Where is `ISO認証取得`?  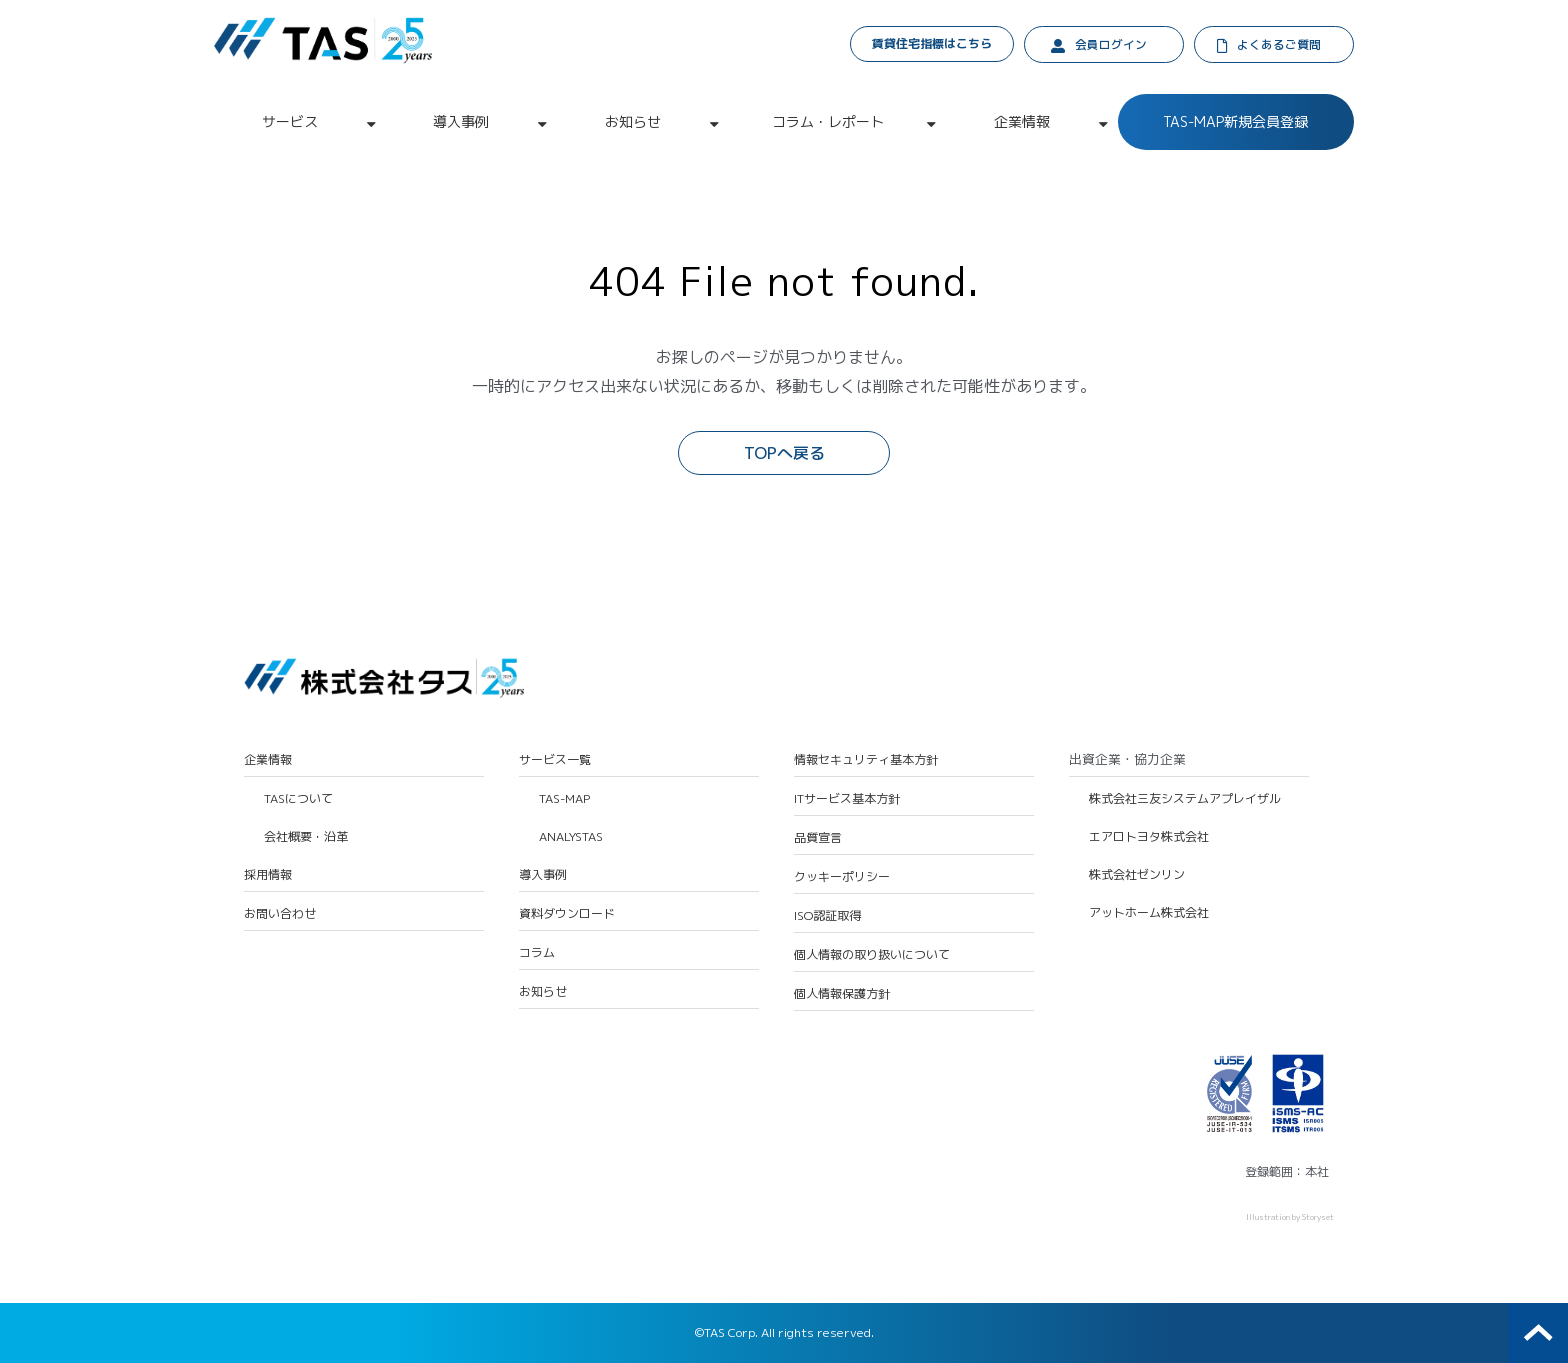
ISO認証取得 is located at coordinates (827, 917).